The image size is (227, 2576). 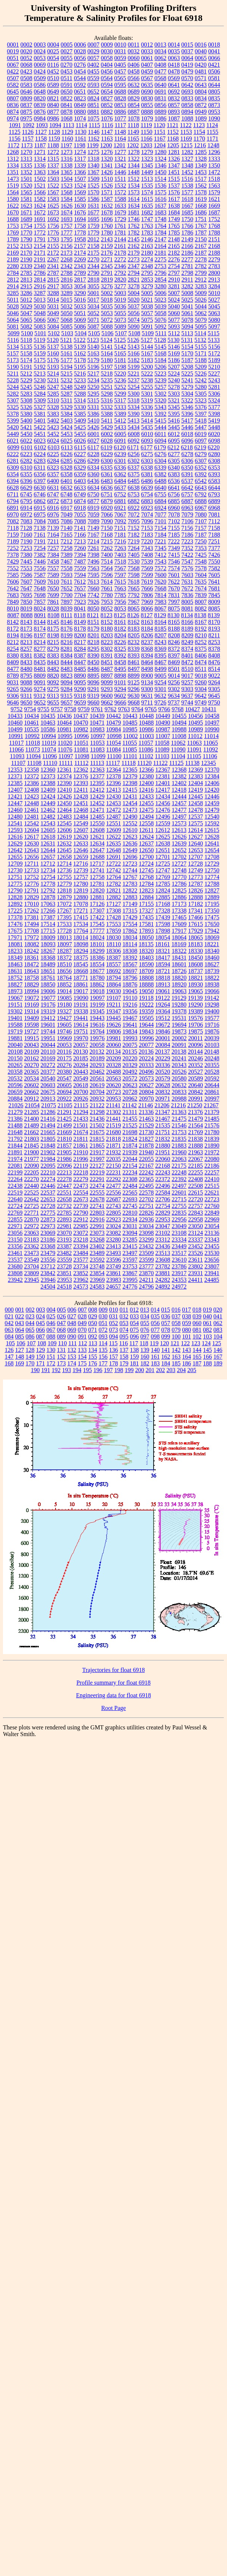 What do you see at coordinates (120, 279) in the screenshot?
I see `2820` at bounding box center [120, 279].